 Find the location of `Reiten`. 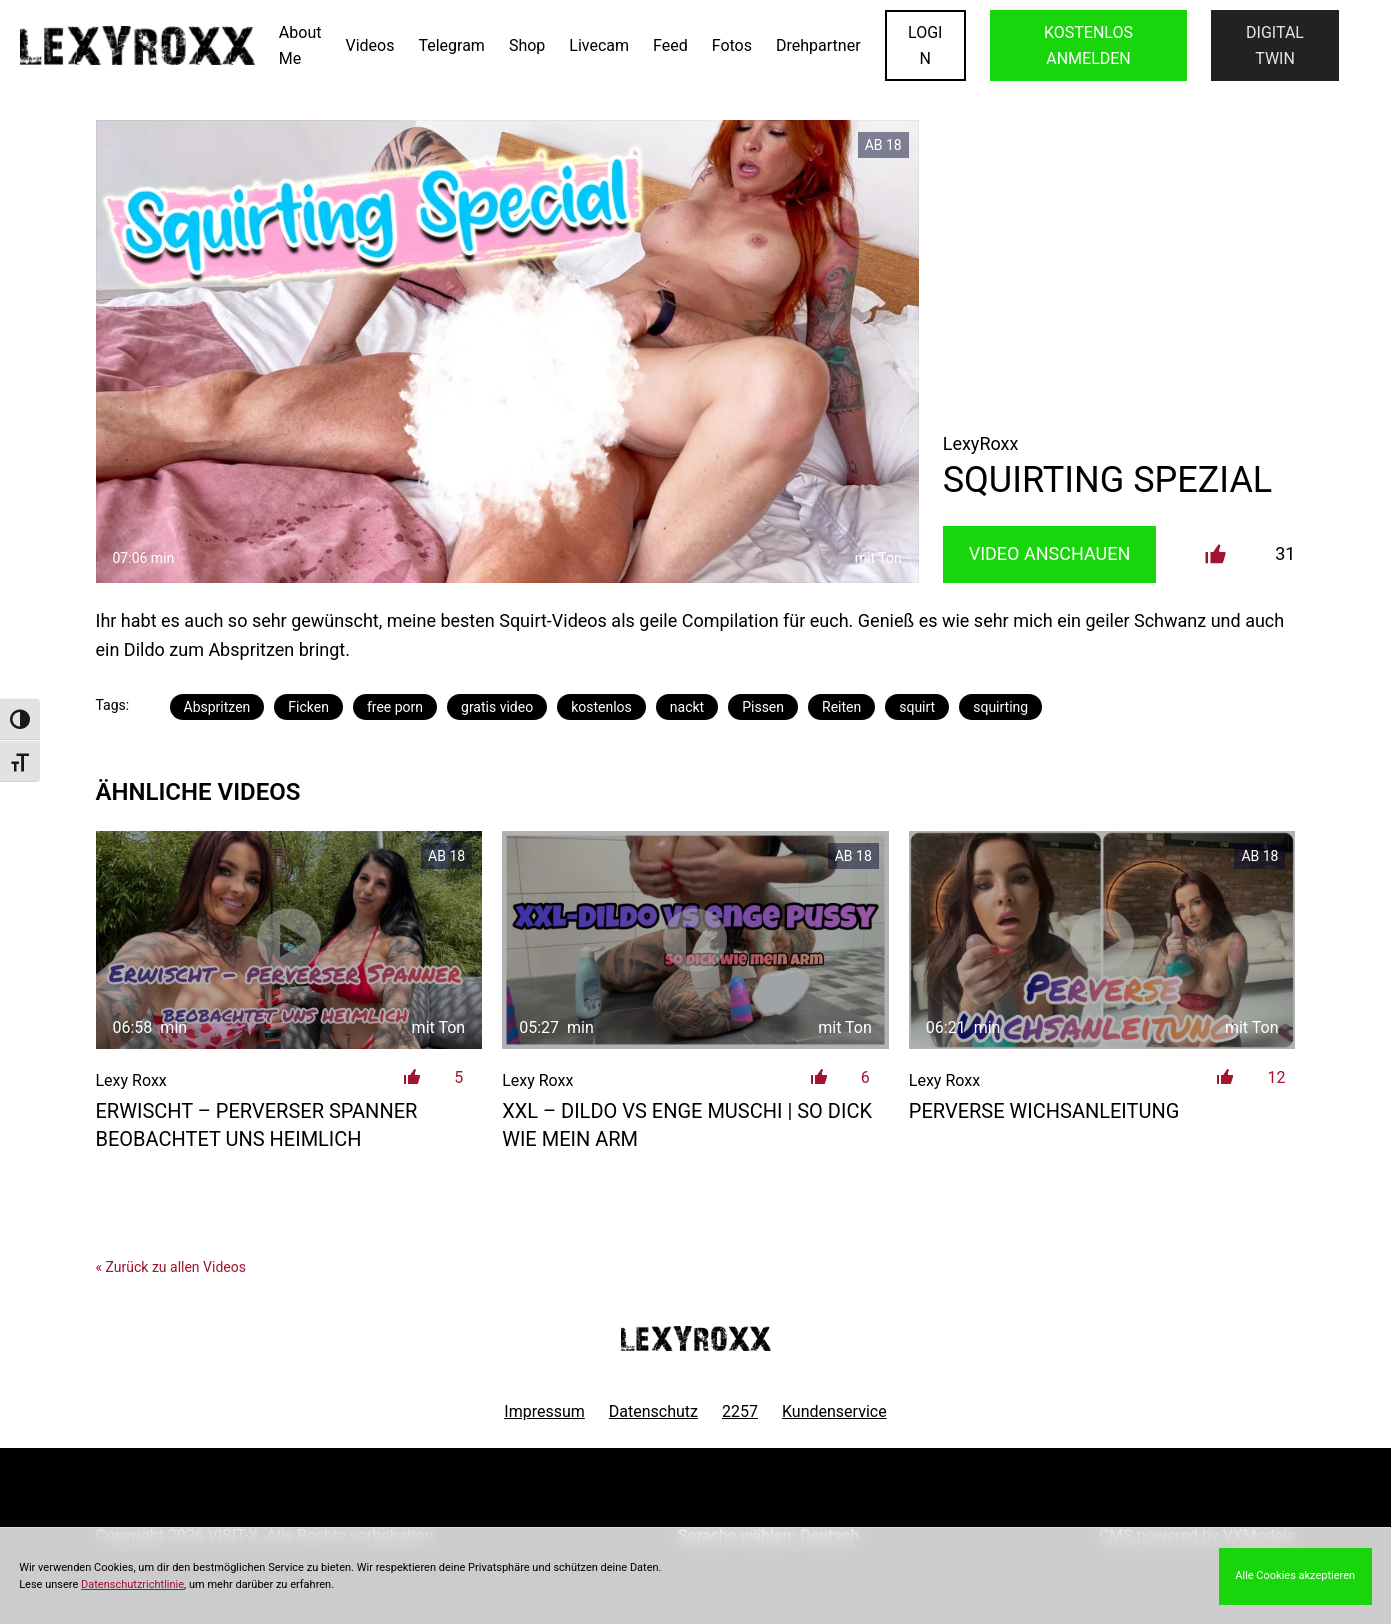

Reiten is located at coordinates (841, 707).